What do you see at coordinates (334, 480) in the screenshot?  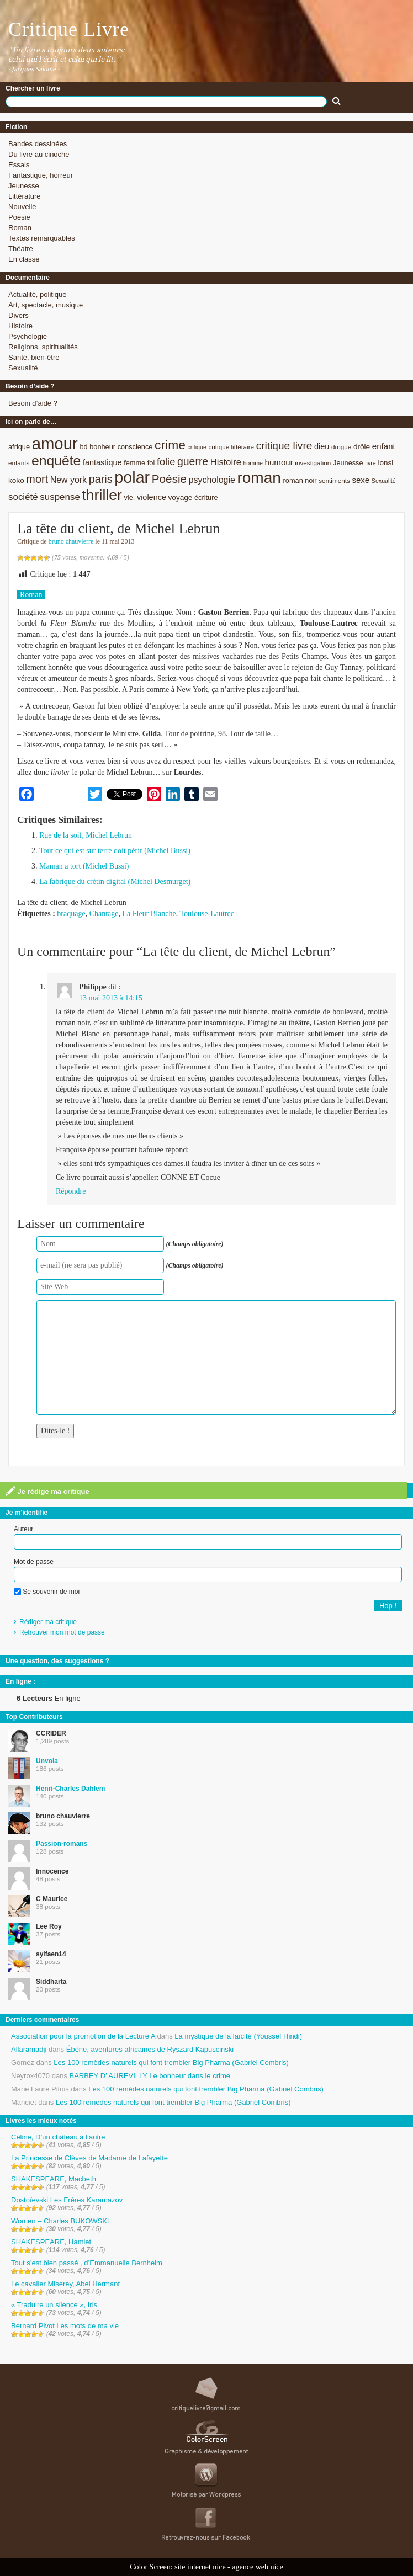 I see `sentiments [sentiments (8 éléments)]` at bounding box center [334, 480].